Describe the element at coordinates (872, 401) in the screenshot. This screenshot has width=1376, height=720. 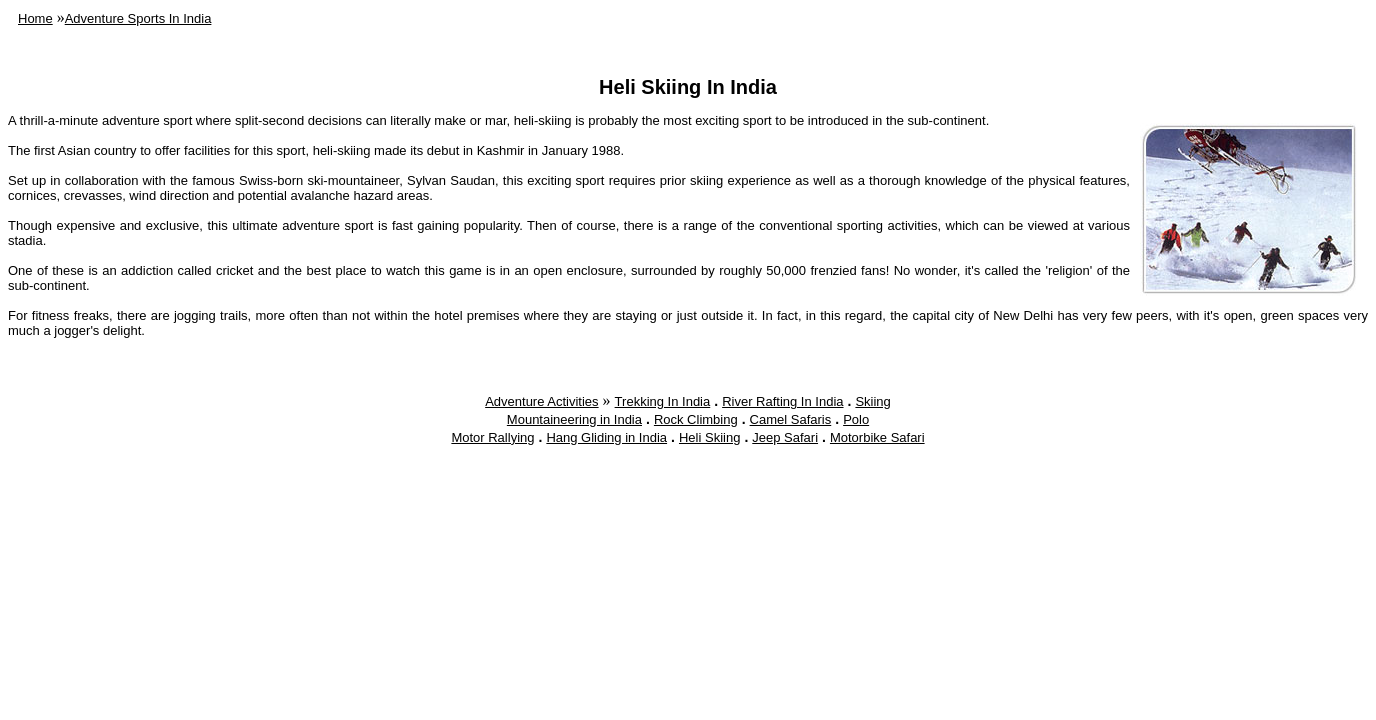
I see `Skiing` at that location.